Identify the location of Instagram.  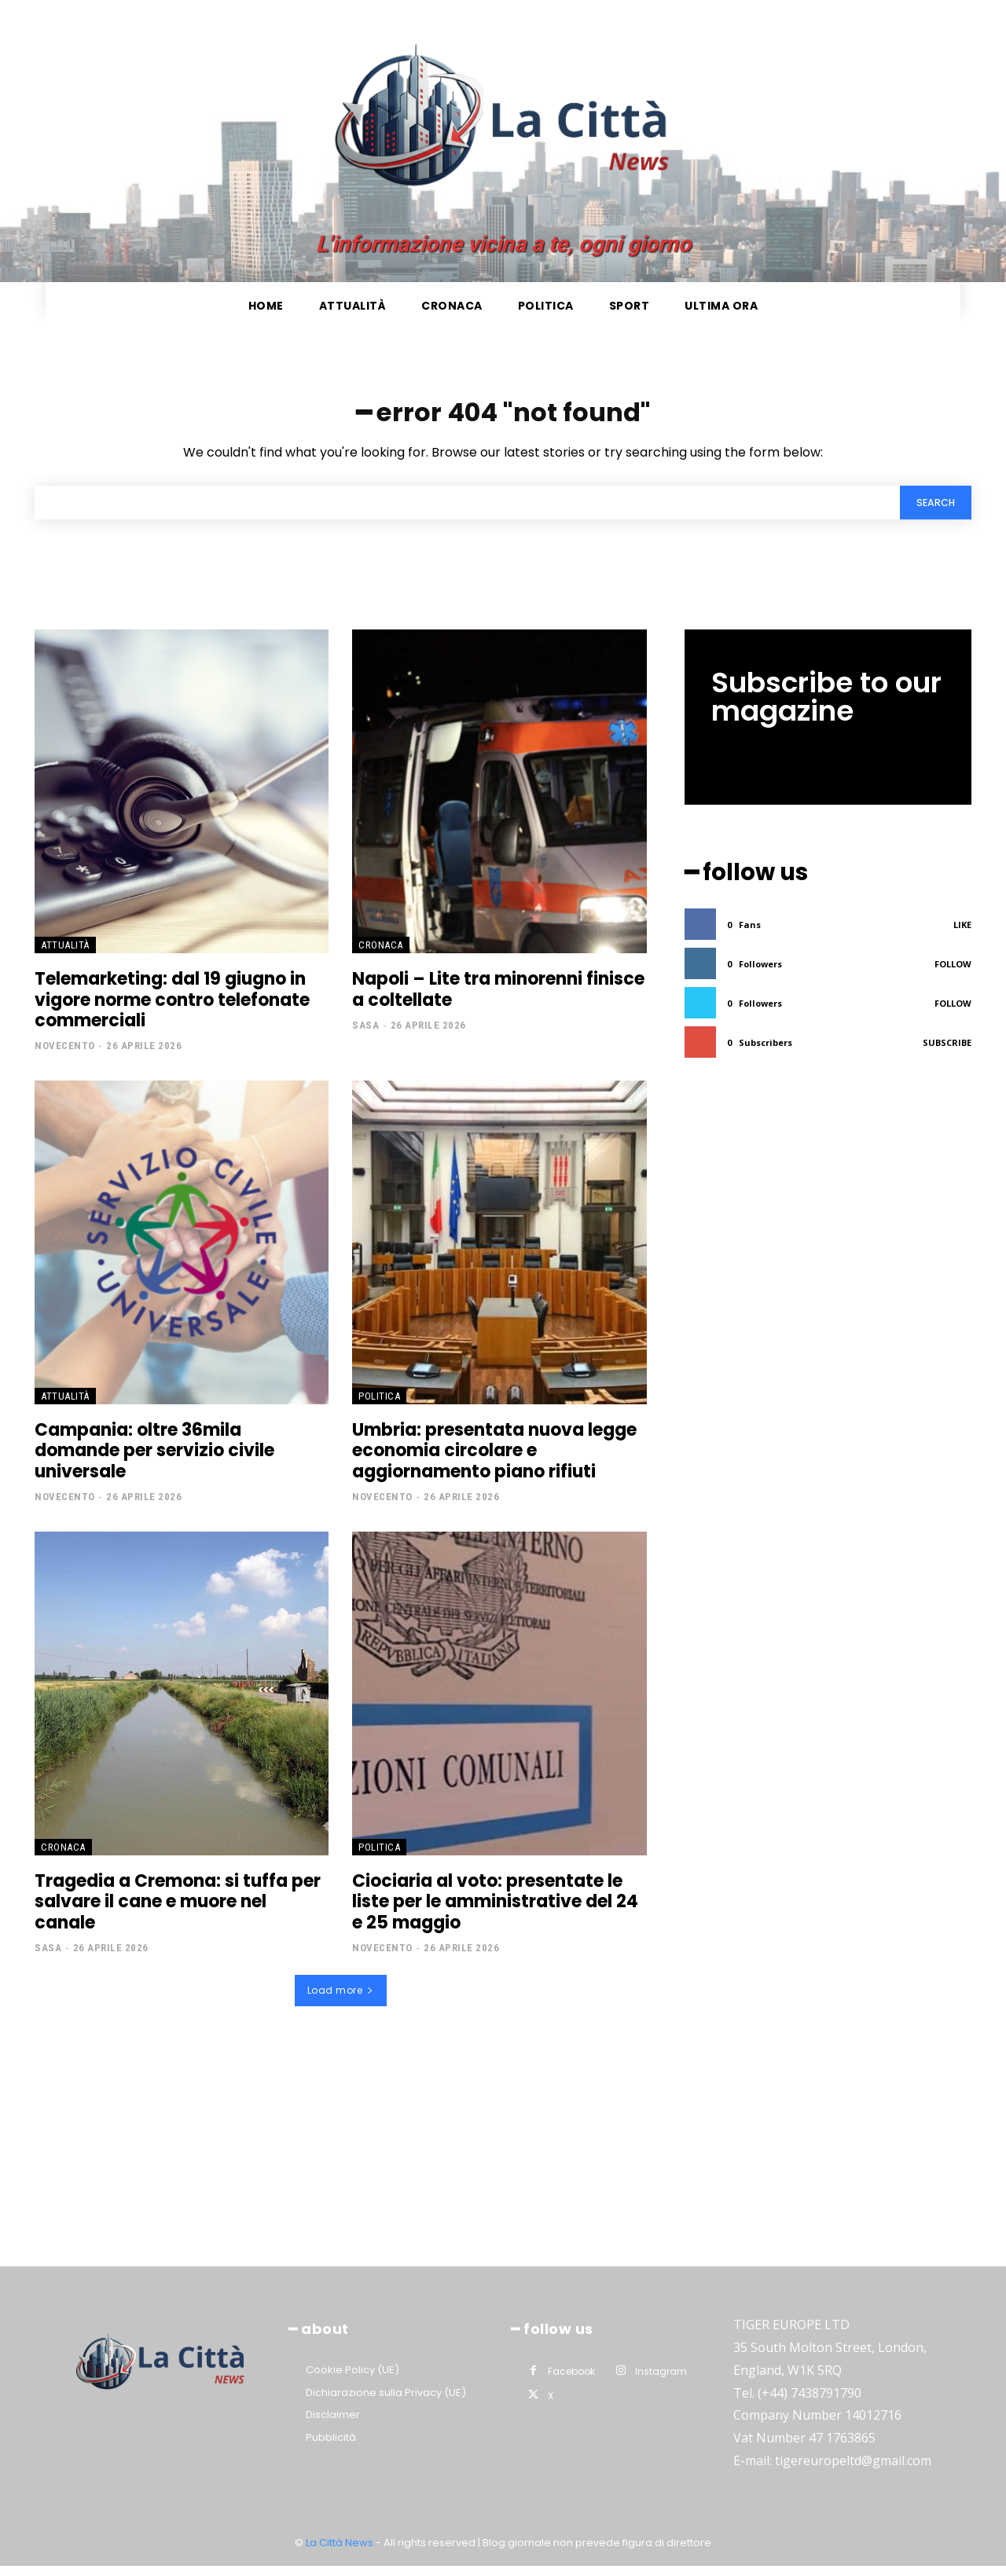
(661, 2380).